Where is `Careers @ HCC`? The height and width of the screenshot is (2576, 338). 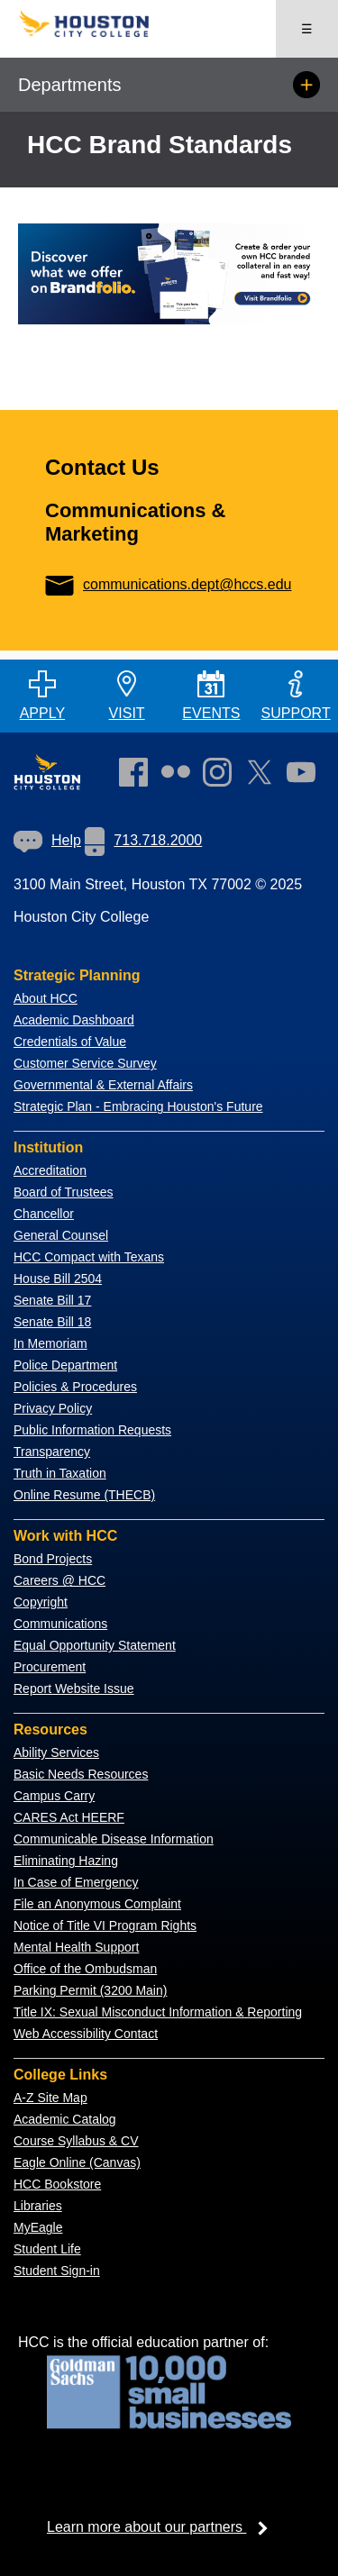 Careers @ HCC is located at coordinates (59, 1580).